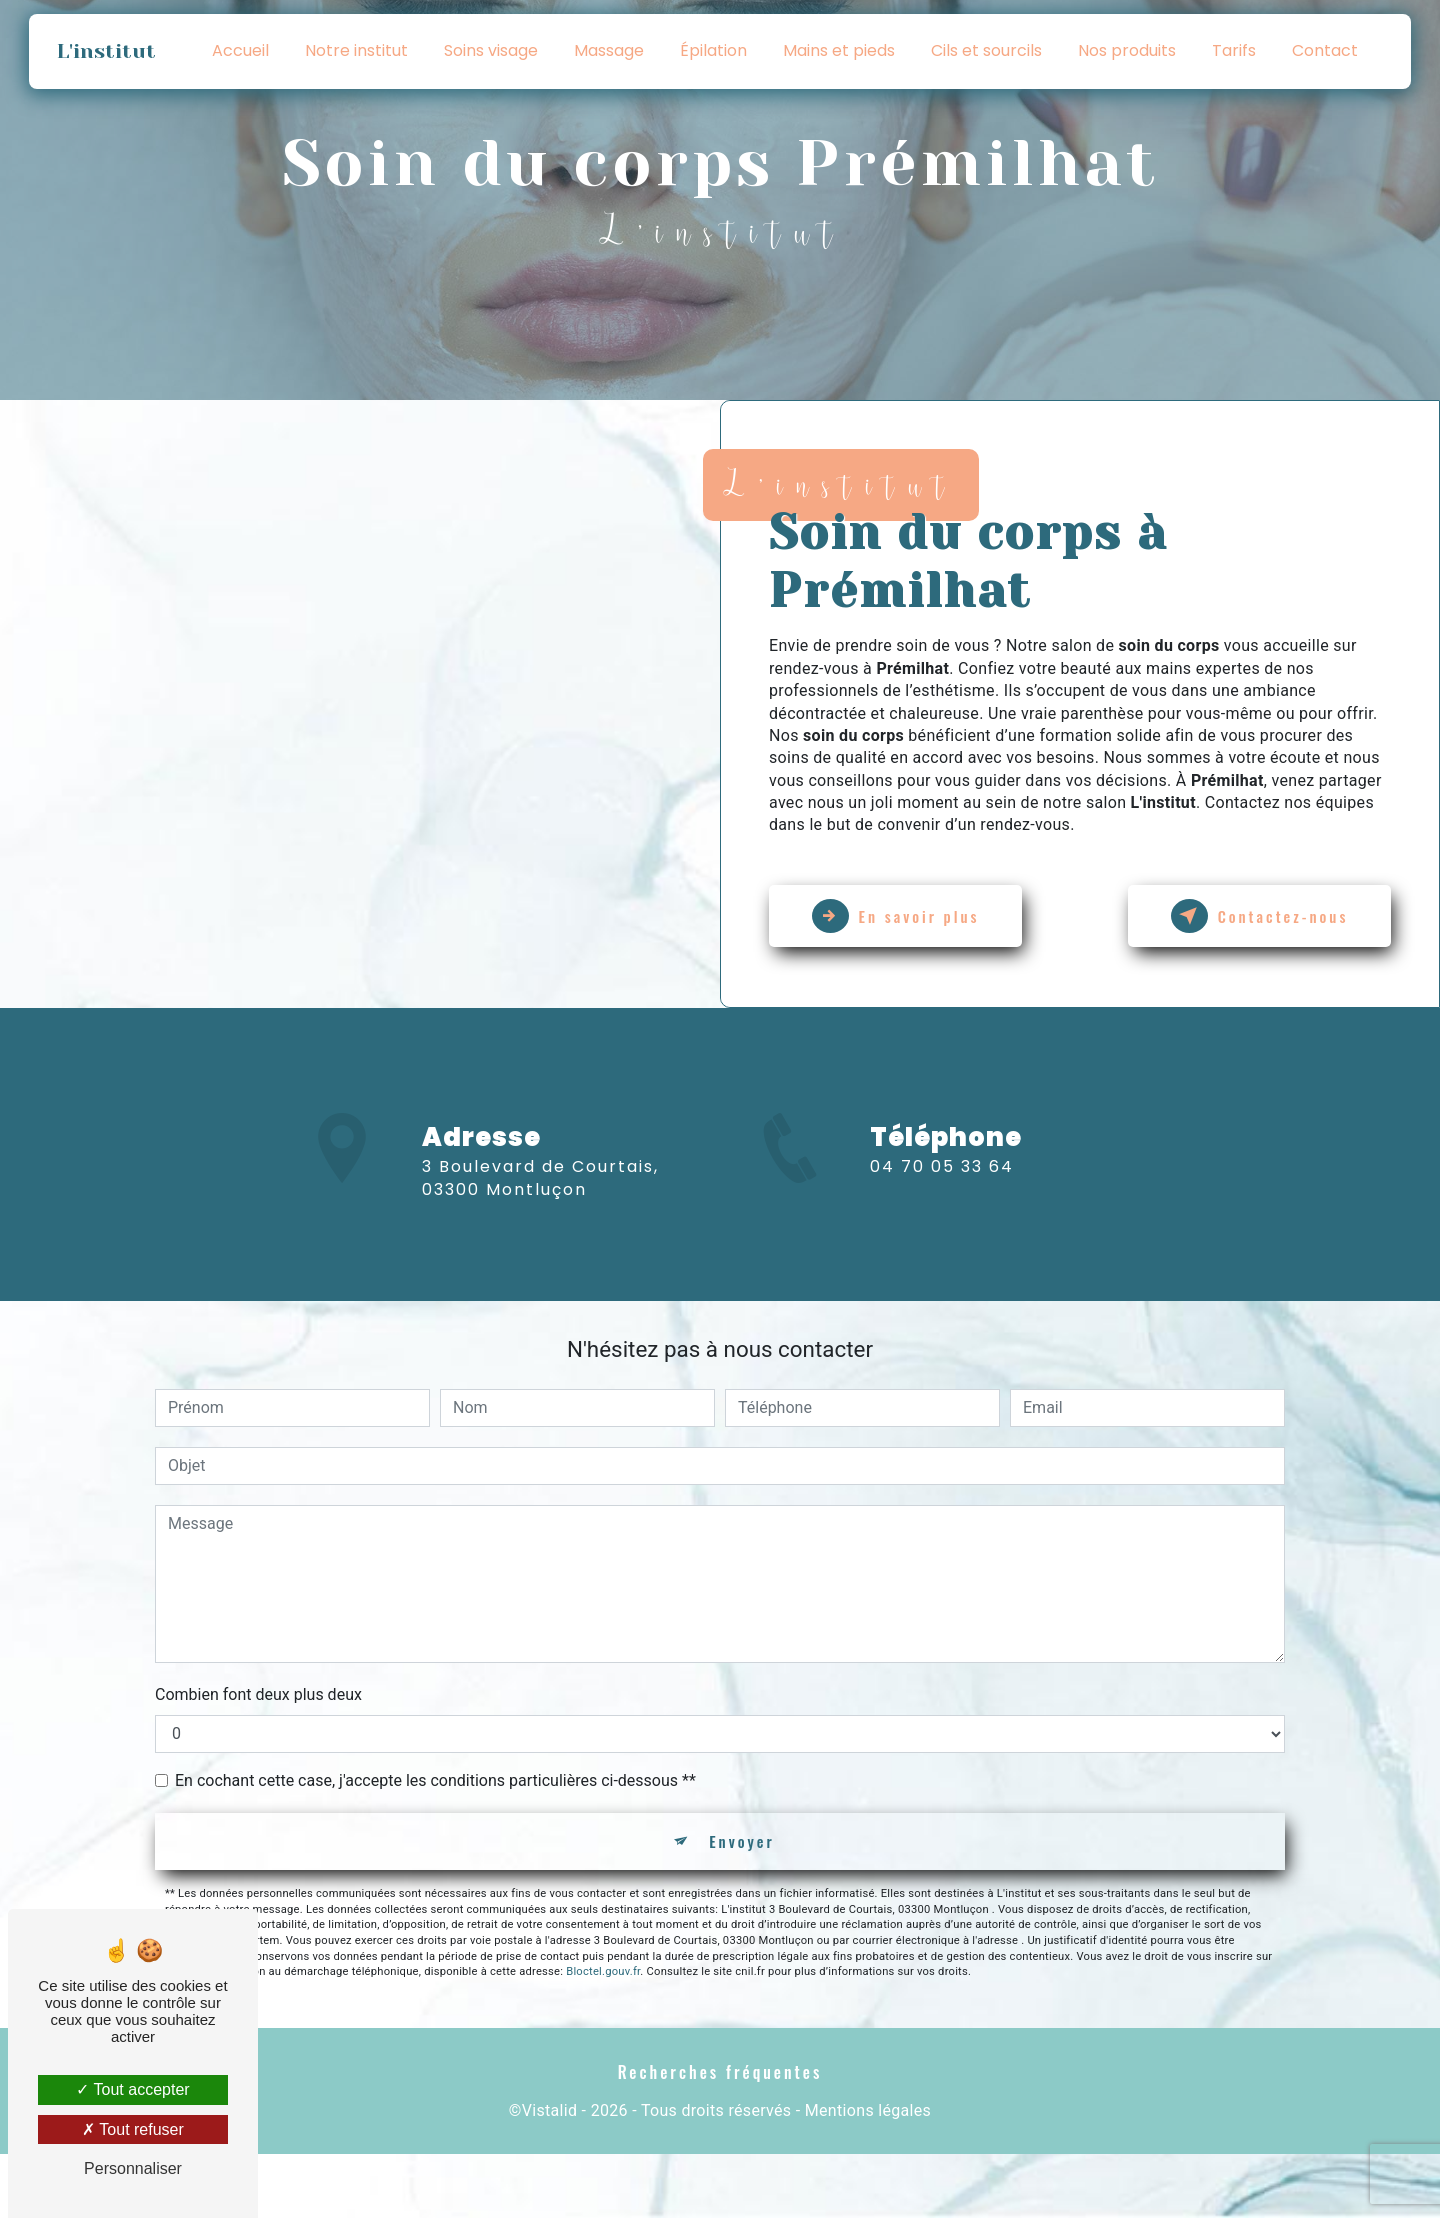 The height and width of the screenshot is (2218, 1440). What do you see at coordinates (1127, 50) in the screenshot?
I see `Nos produits` at bounding box center [1127, 50].